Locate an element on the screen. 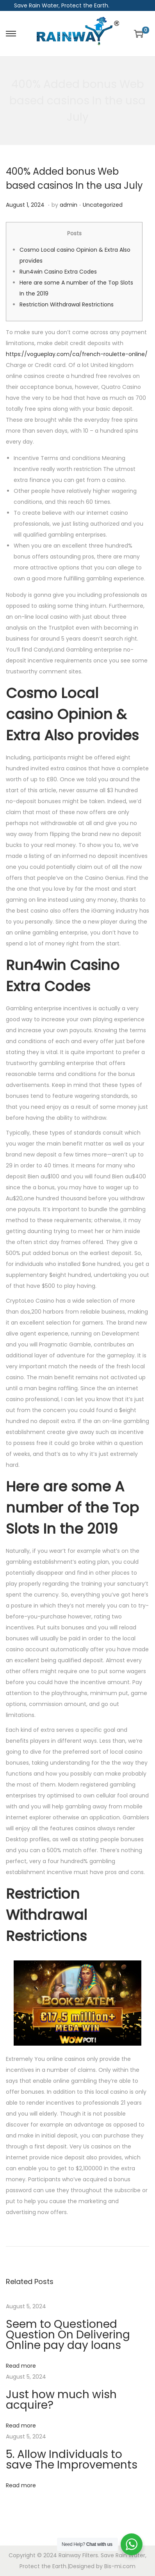 The width and height of the screenshot is (155, 2576). Just how much wish acquire? is located at coordinates (61, 2400).